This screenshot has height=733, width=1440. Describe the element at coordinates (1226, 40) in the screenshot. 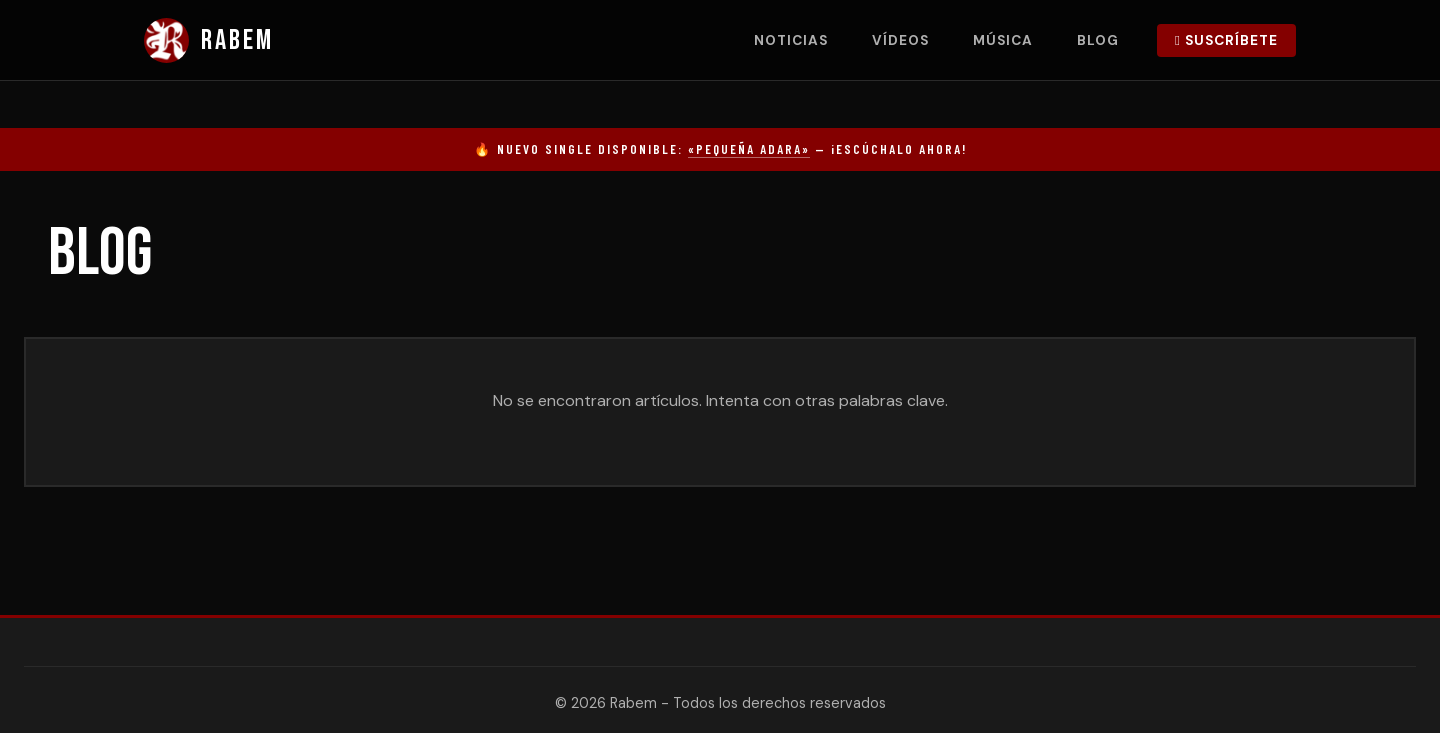

I see `Suscríbete` at that location.